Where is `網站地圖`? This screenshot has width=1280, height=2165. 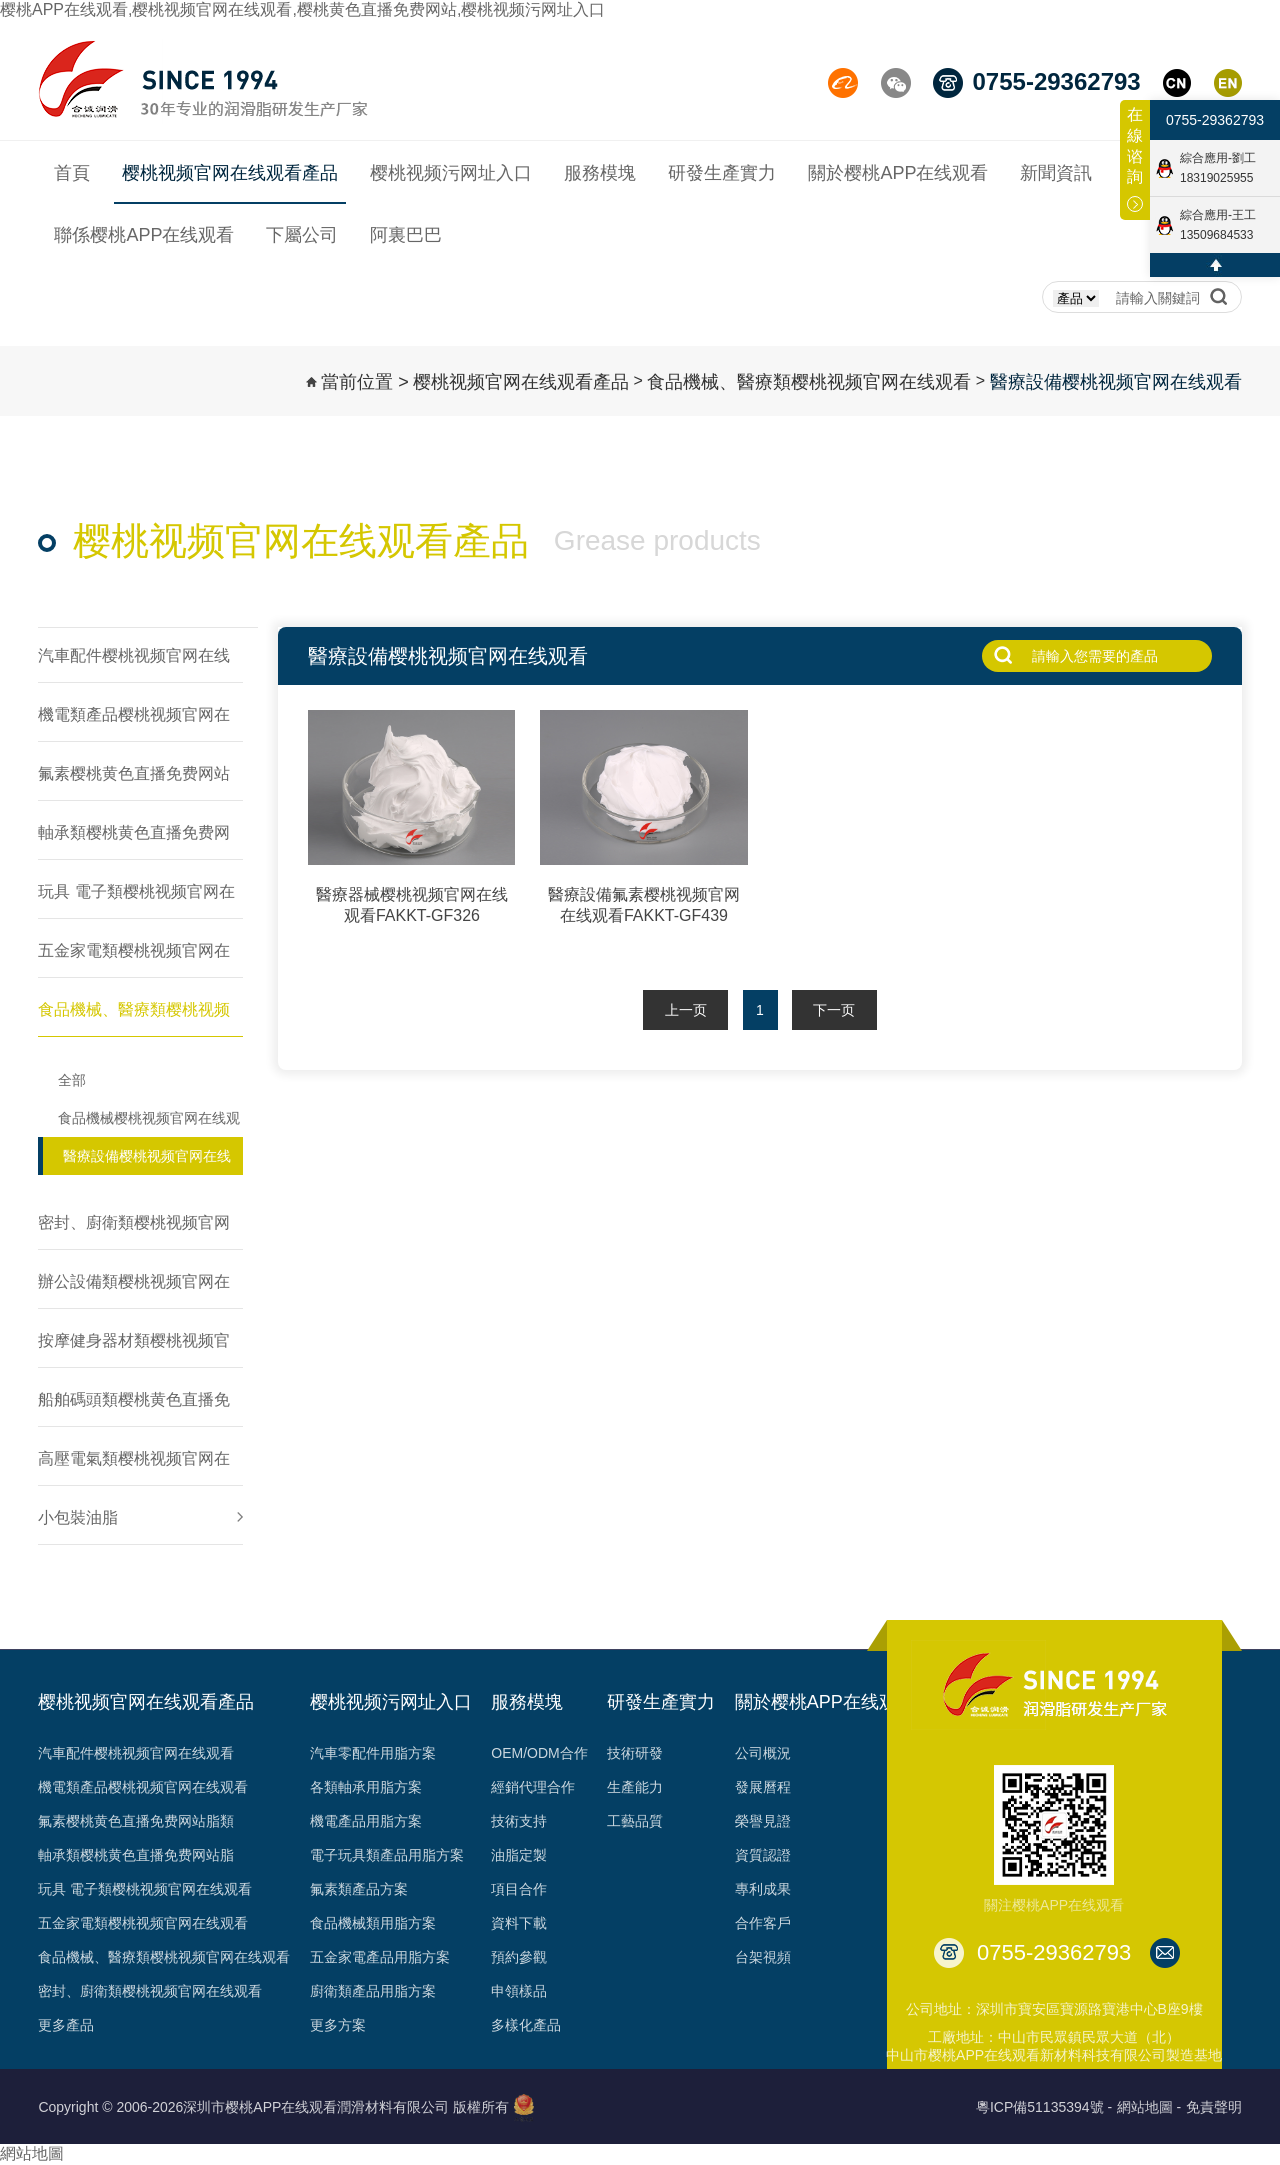
網站地圖 is located at coordinates (32, 2153).